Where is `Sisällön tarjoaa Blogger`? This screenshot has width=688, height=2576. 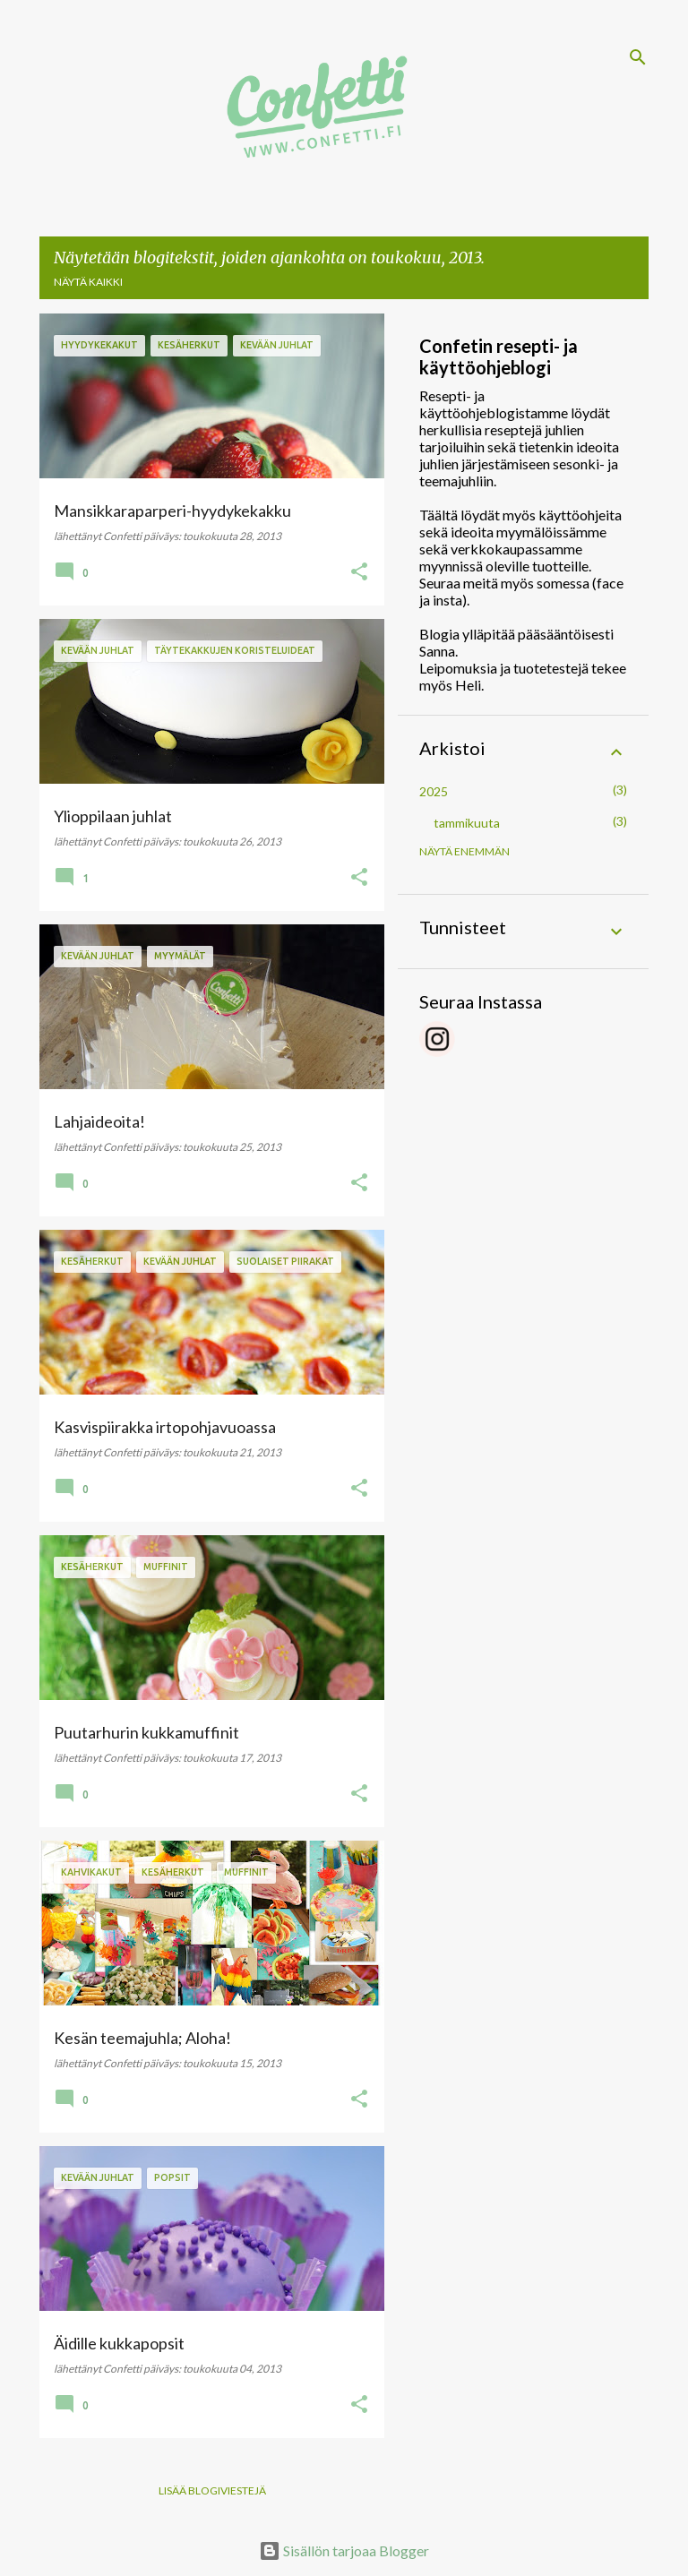 Sisällön tarjoaa Blogger is located at coordinates (344, 2550).